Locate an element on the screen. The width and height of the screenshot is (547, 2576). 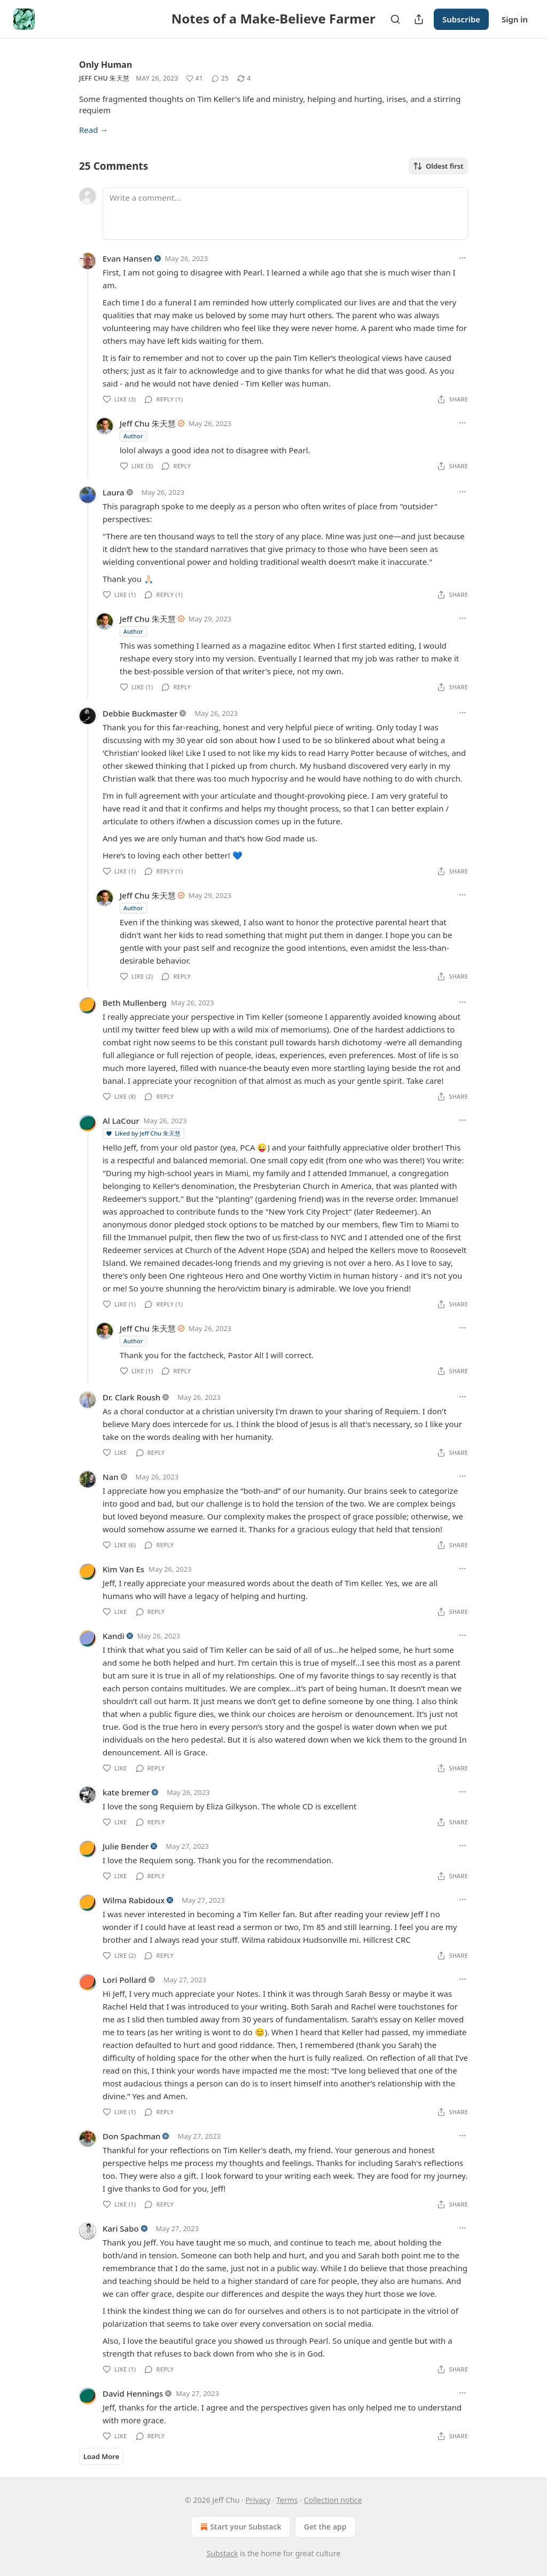
Collection notice is located at coordinates (333, 2500).